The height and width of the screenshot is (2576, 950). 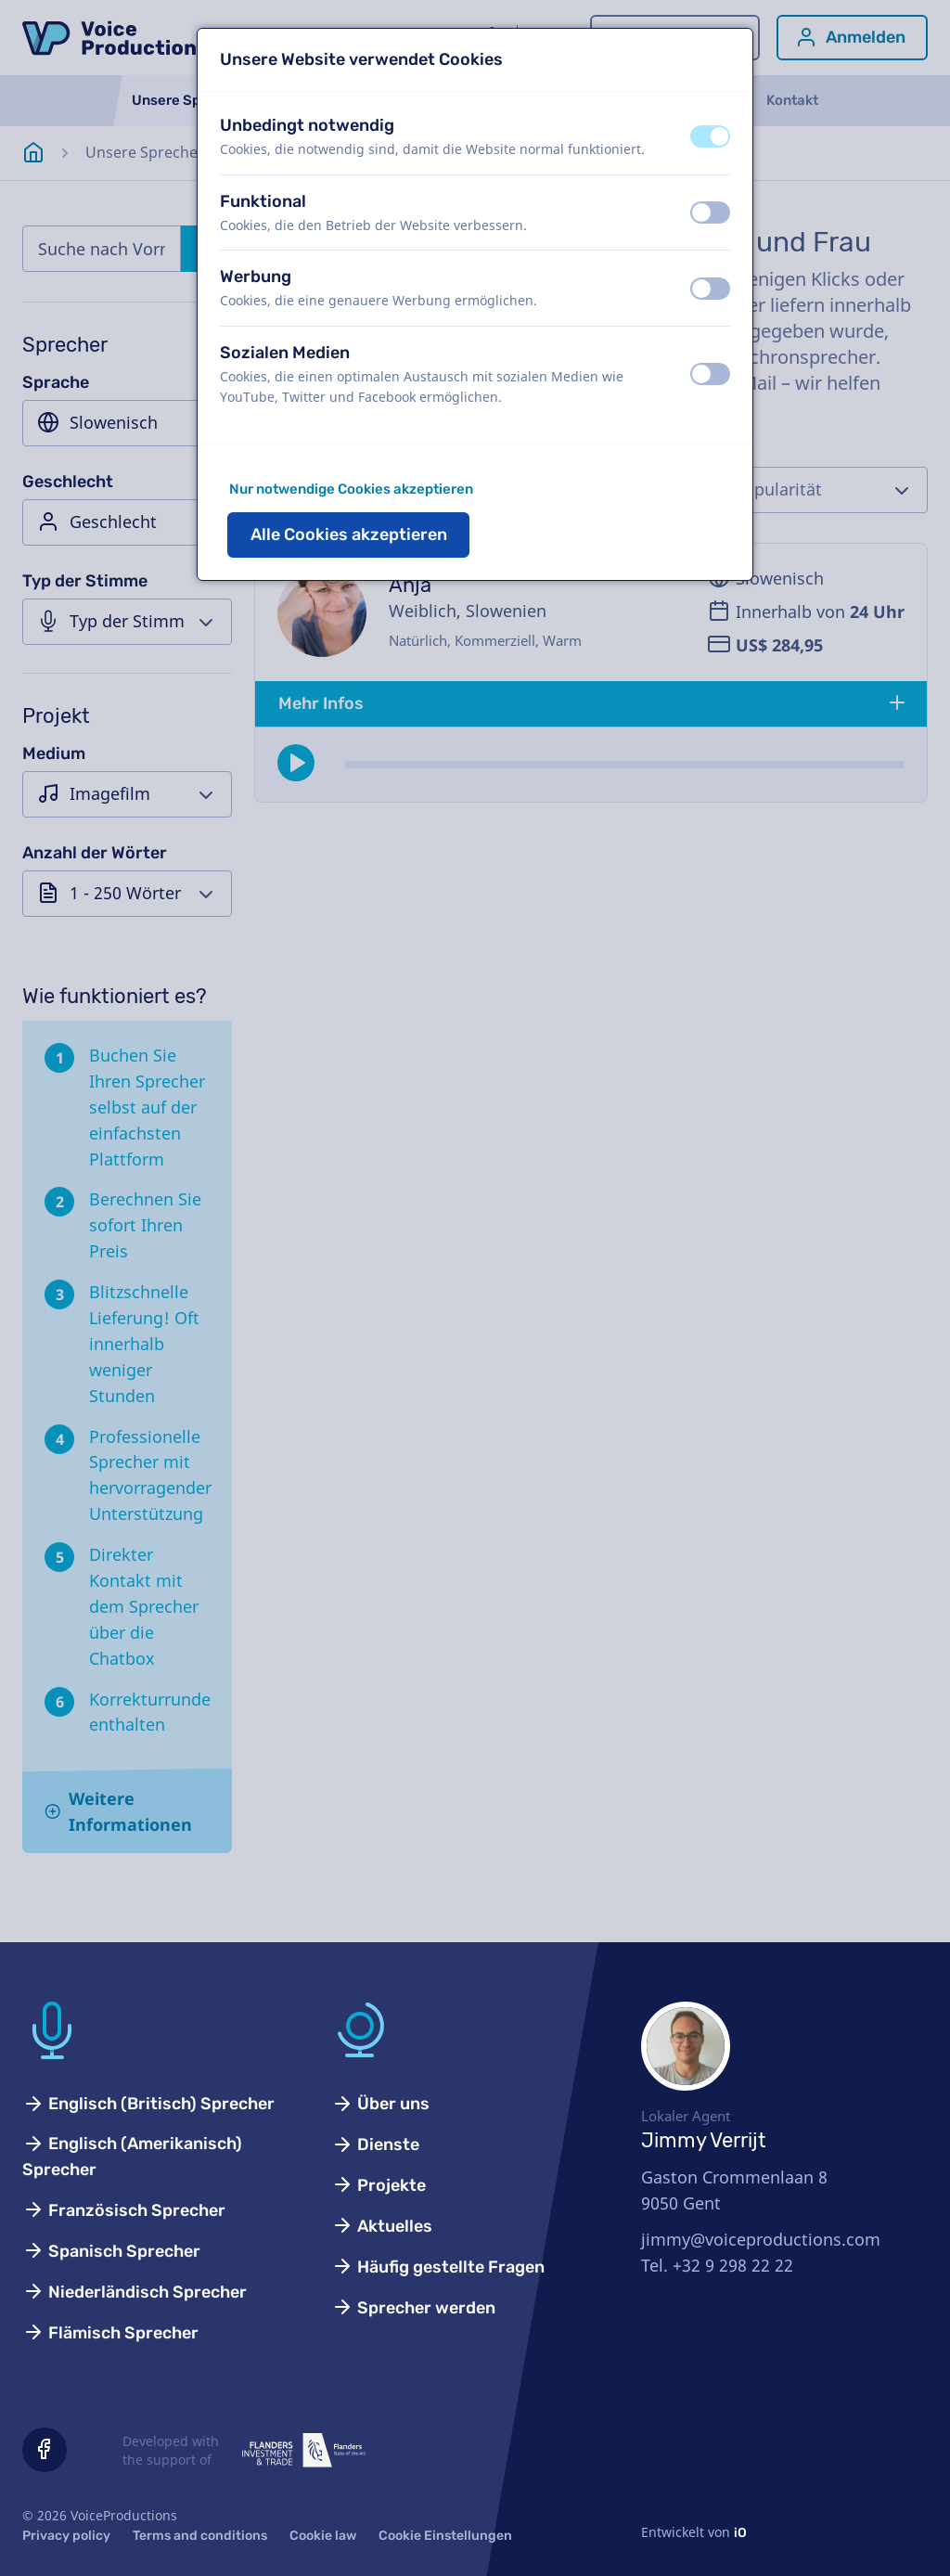 What do you see at coordinates (710, 136) in the screenshot?
I see `[switch]` at bounding box center [710, 136].